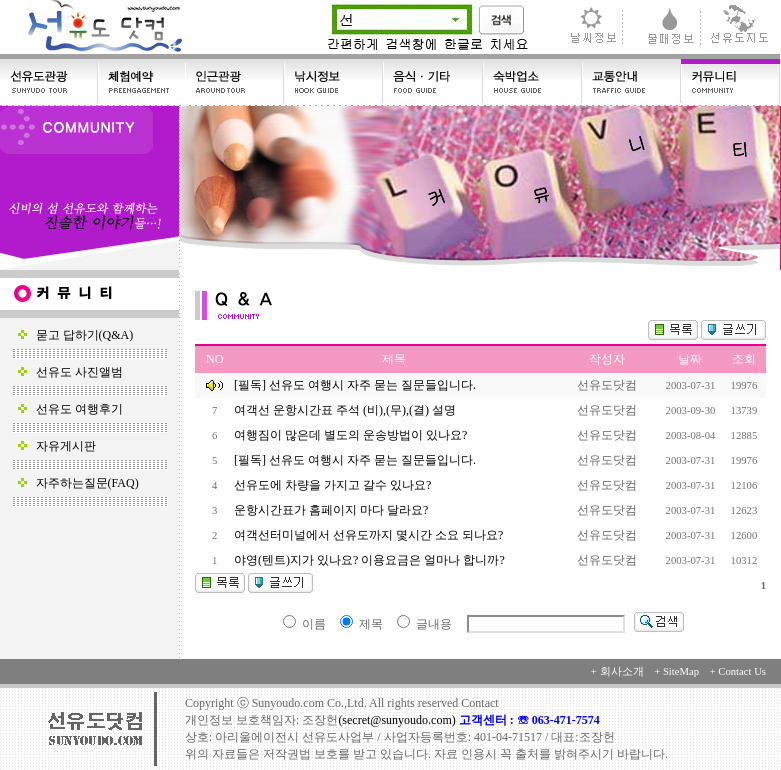 Image resolution: width=781 pixels, height=770 pixels. I want to click on 운항시간표가 홈페이지 마다 달라요?, so click(332, 510).